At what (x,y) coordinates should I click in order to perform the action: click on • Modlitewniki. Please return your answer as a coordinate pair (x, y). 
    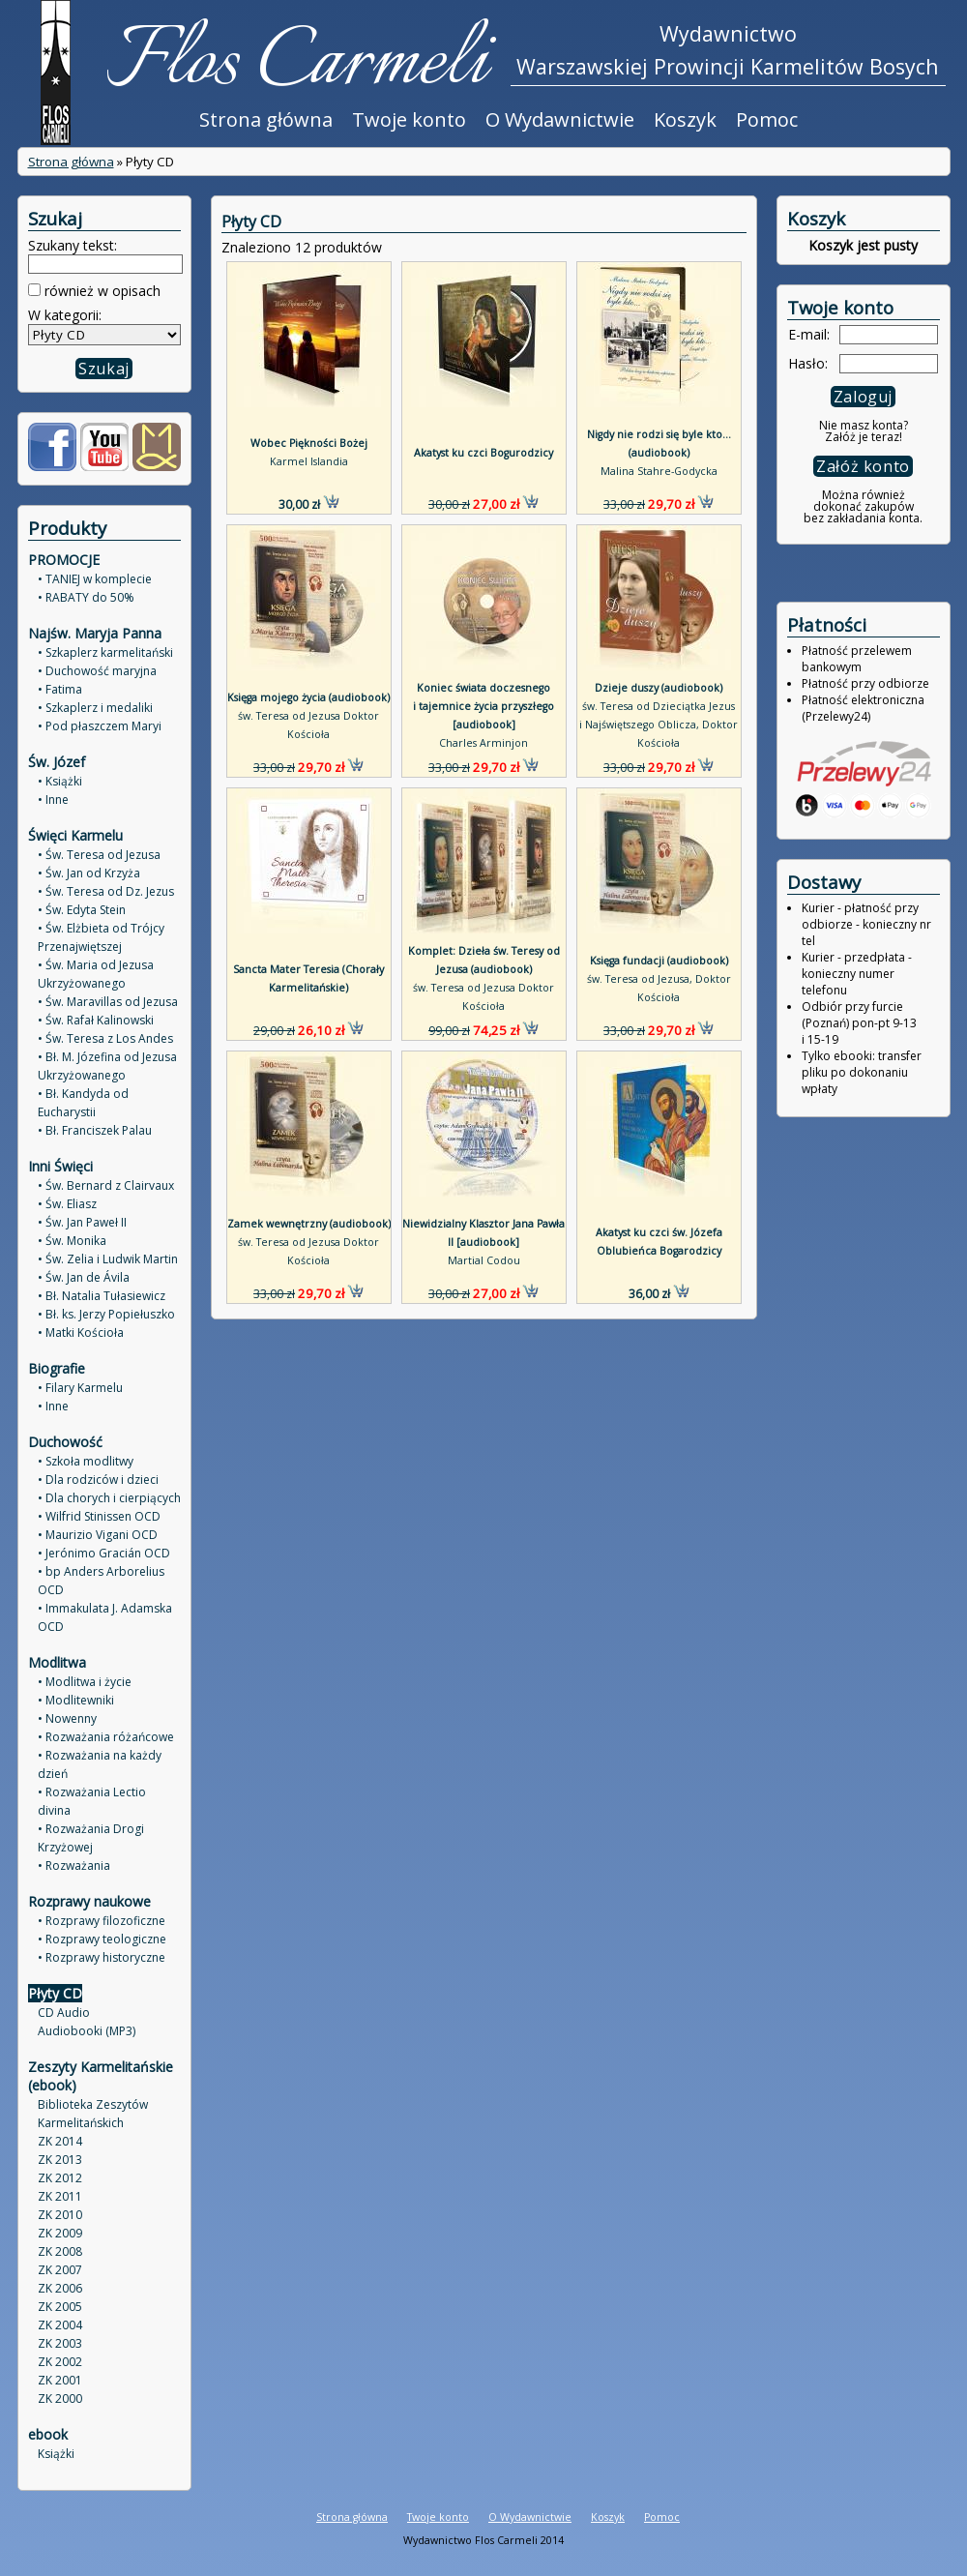
    Looking at the image, I should click on (76, 1700).